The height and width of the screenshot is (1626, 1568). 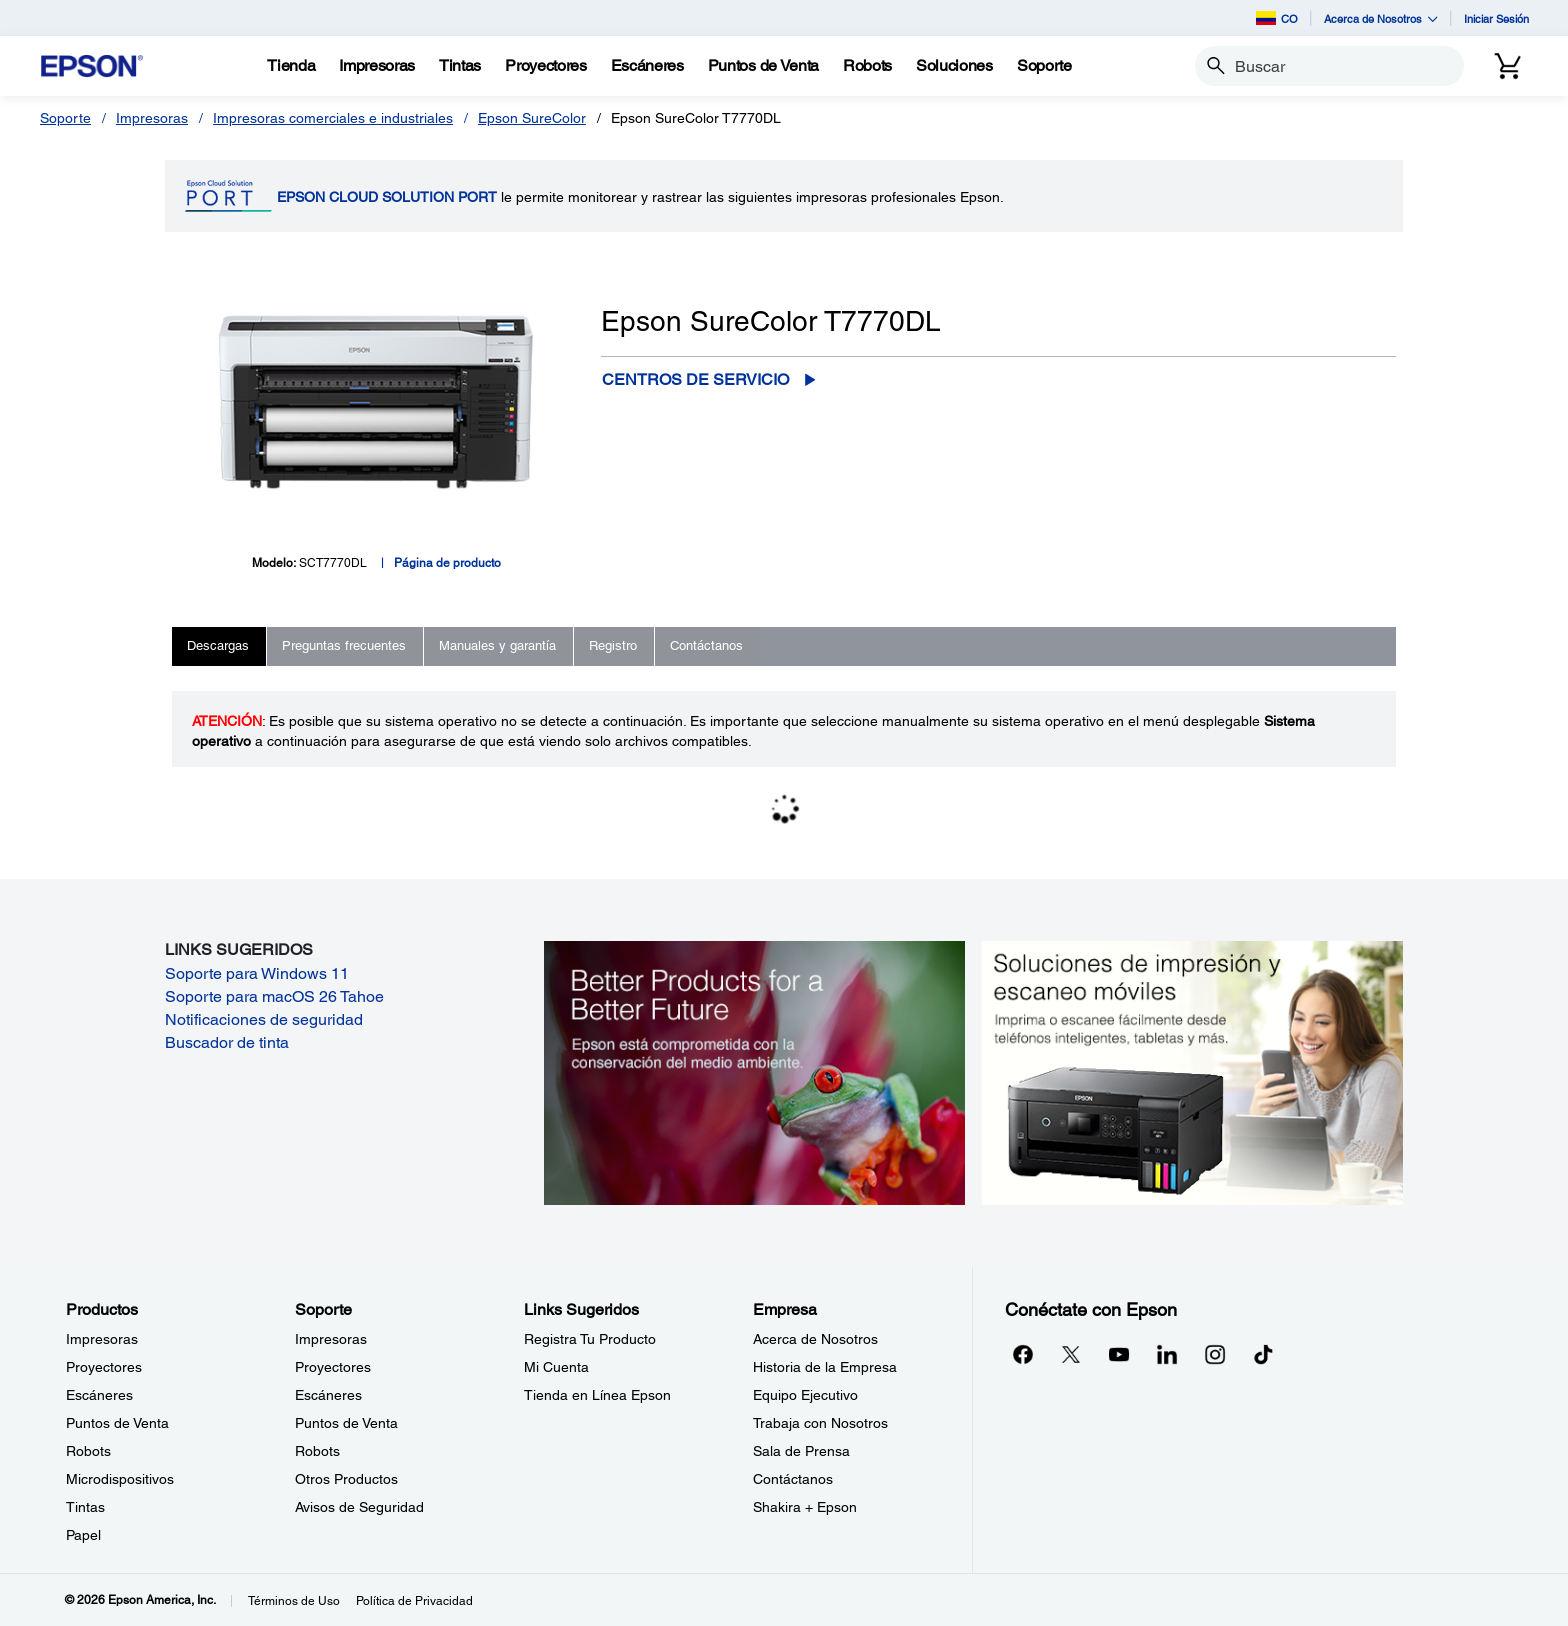 I want to click on Historia de la Empresa [EmpresaHistoria de la Empresa], so click(x=825, y=1367).